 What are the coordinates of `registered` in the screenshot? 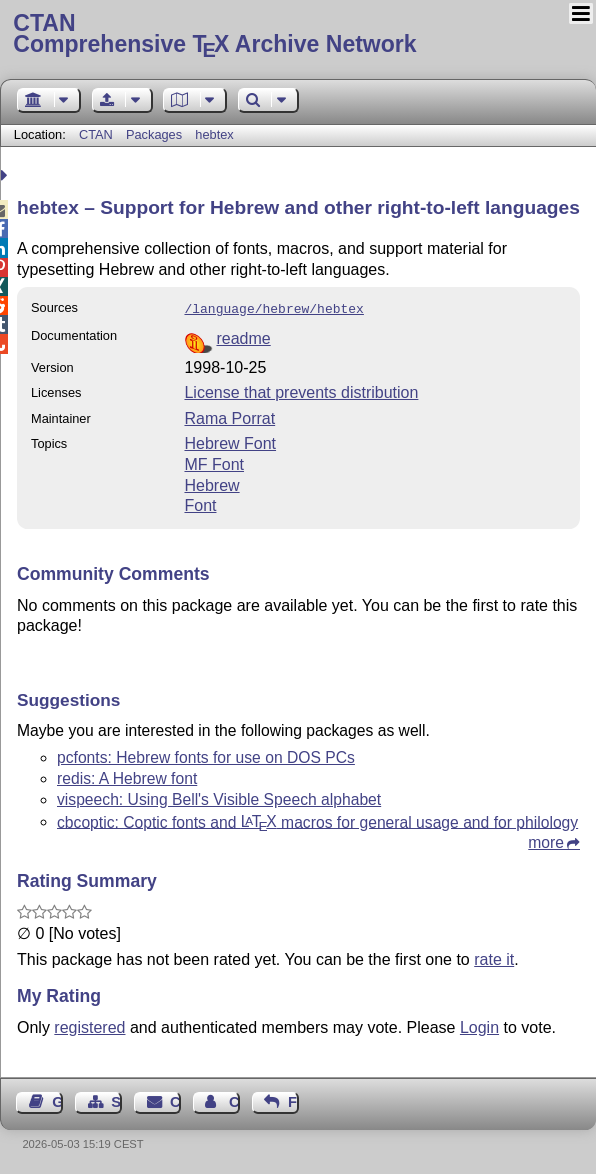 It's located at (89, 1025).